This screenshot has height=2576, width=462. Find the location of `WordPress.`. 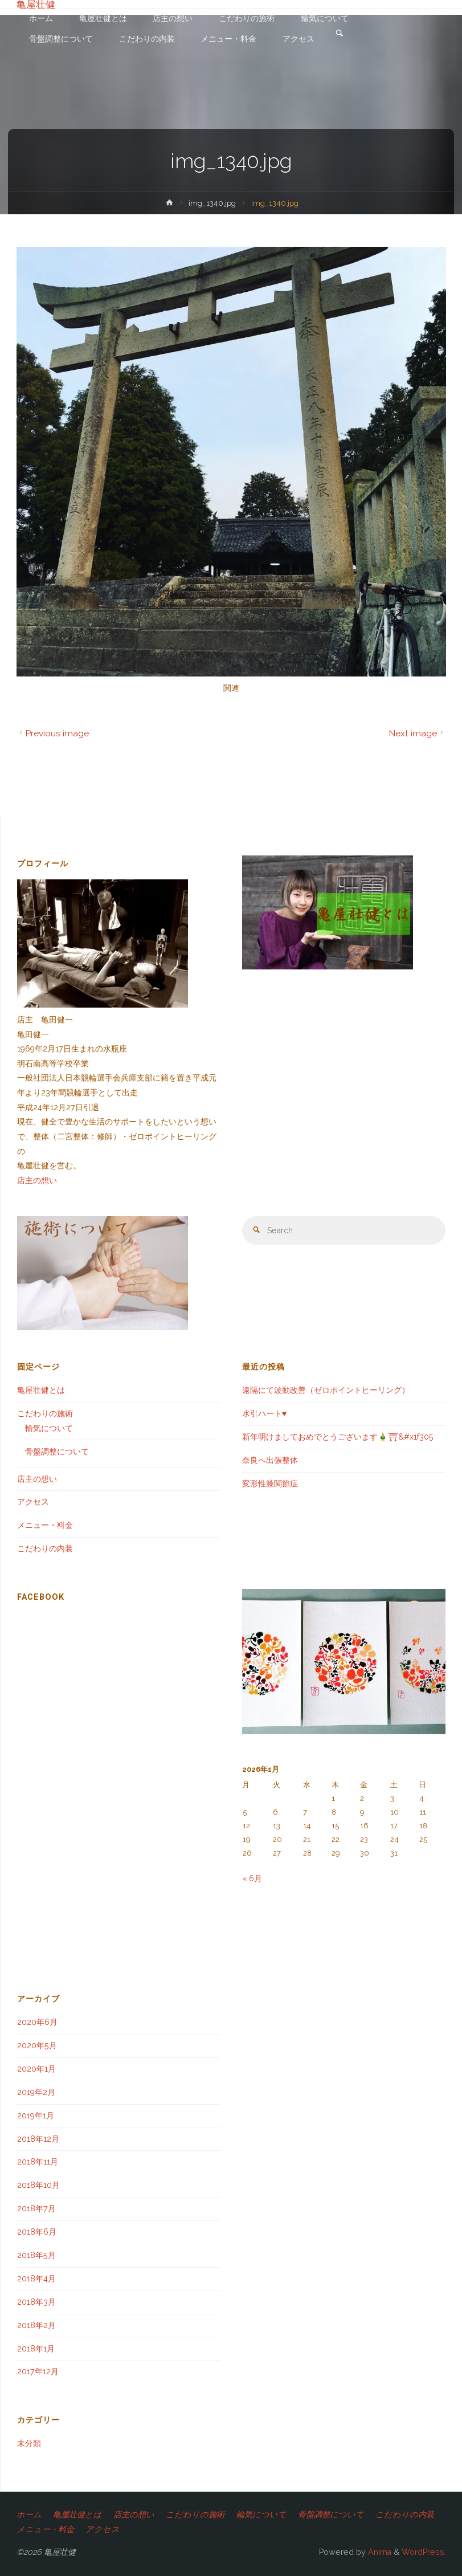

WordPress. is located at coordinates (424, 2552).